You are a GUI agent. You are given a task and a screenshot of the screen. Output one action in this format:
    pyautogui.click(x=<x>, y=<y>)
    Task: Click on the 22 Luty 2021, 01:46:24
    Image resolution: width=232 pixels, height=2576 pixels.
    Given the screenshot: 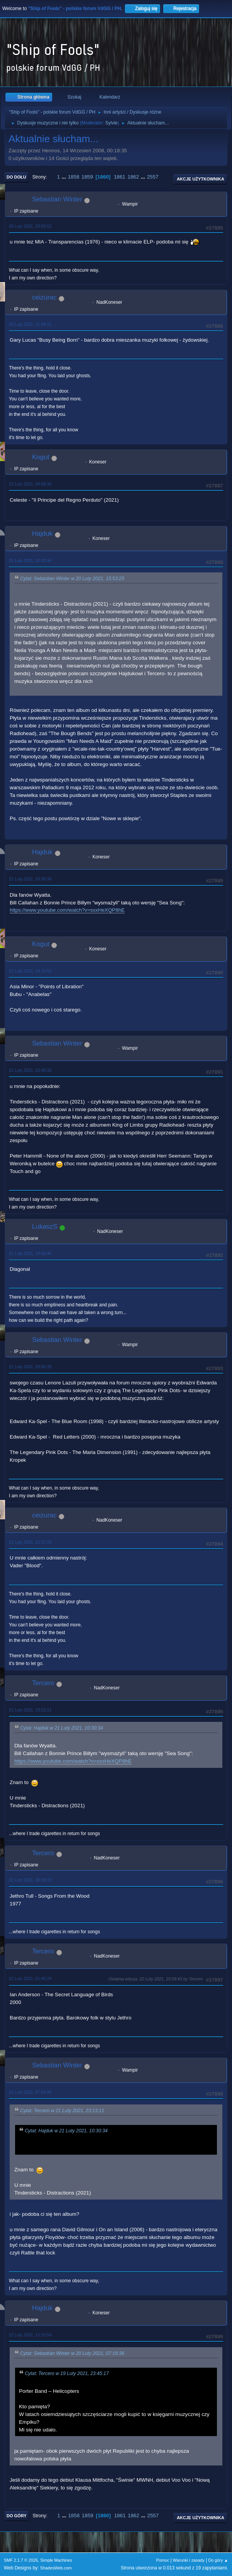 What is the action you would take?
    pyautogui.click(x=30, y=1978)
    